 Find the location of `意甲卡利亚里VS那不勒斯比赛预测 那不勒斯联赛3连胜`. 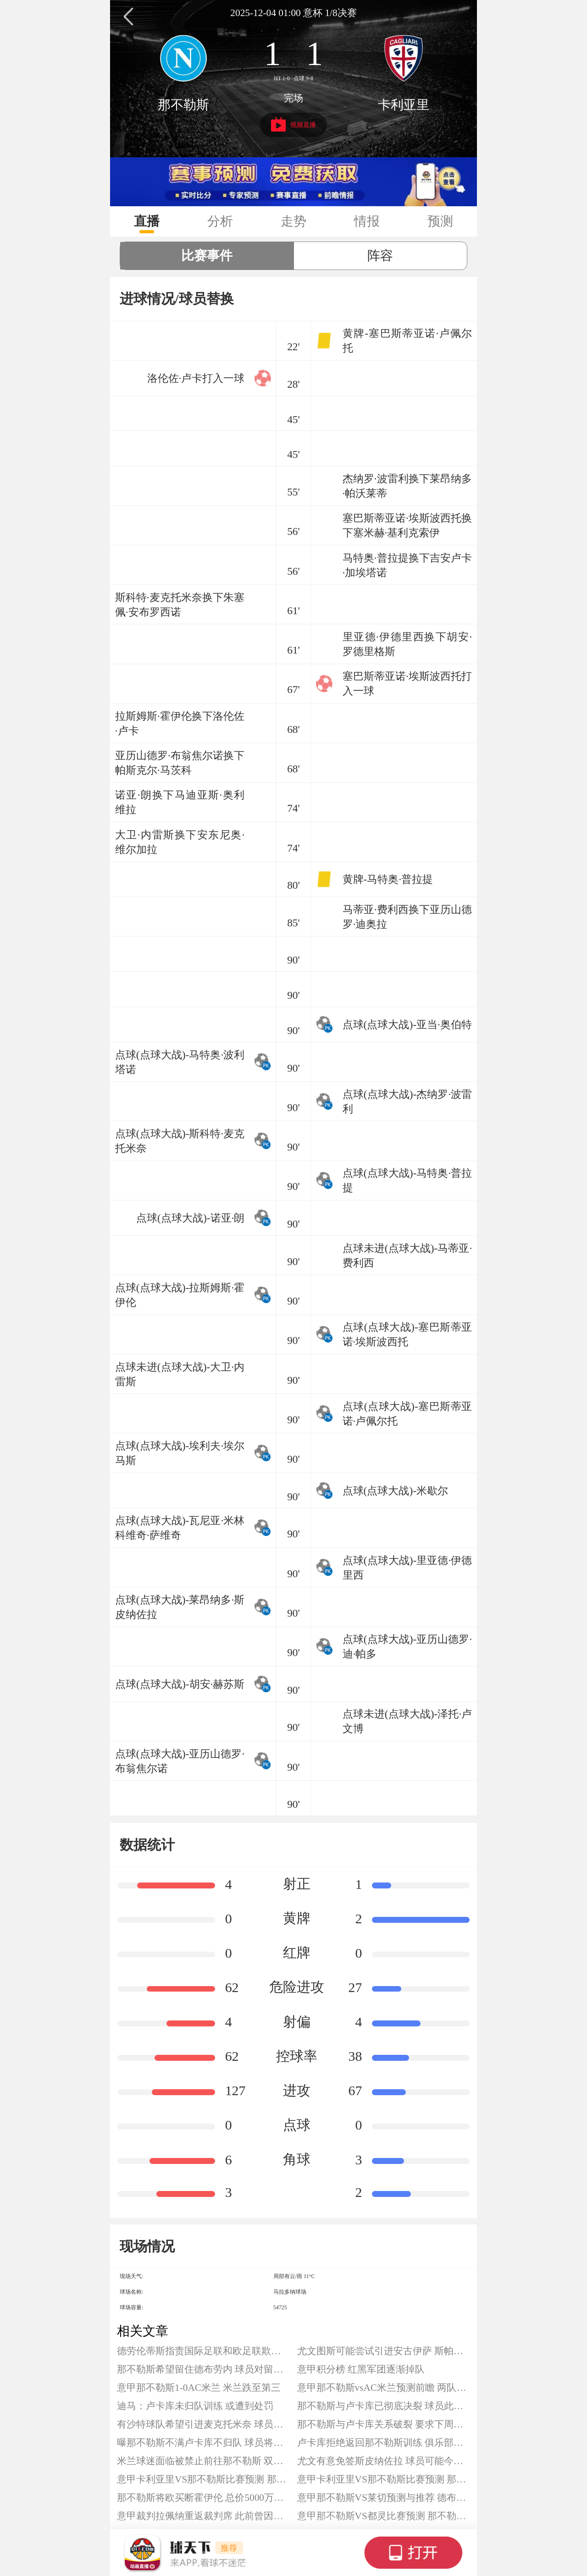

意甲卡利亚里VS那不勒斯比赛预测 那不勒斯联赛3连胜 is located at coordinates (203, 2479).